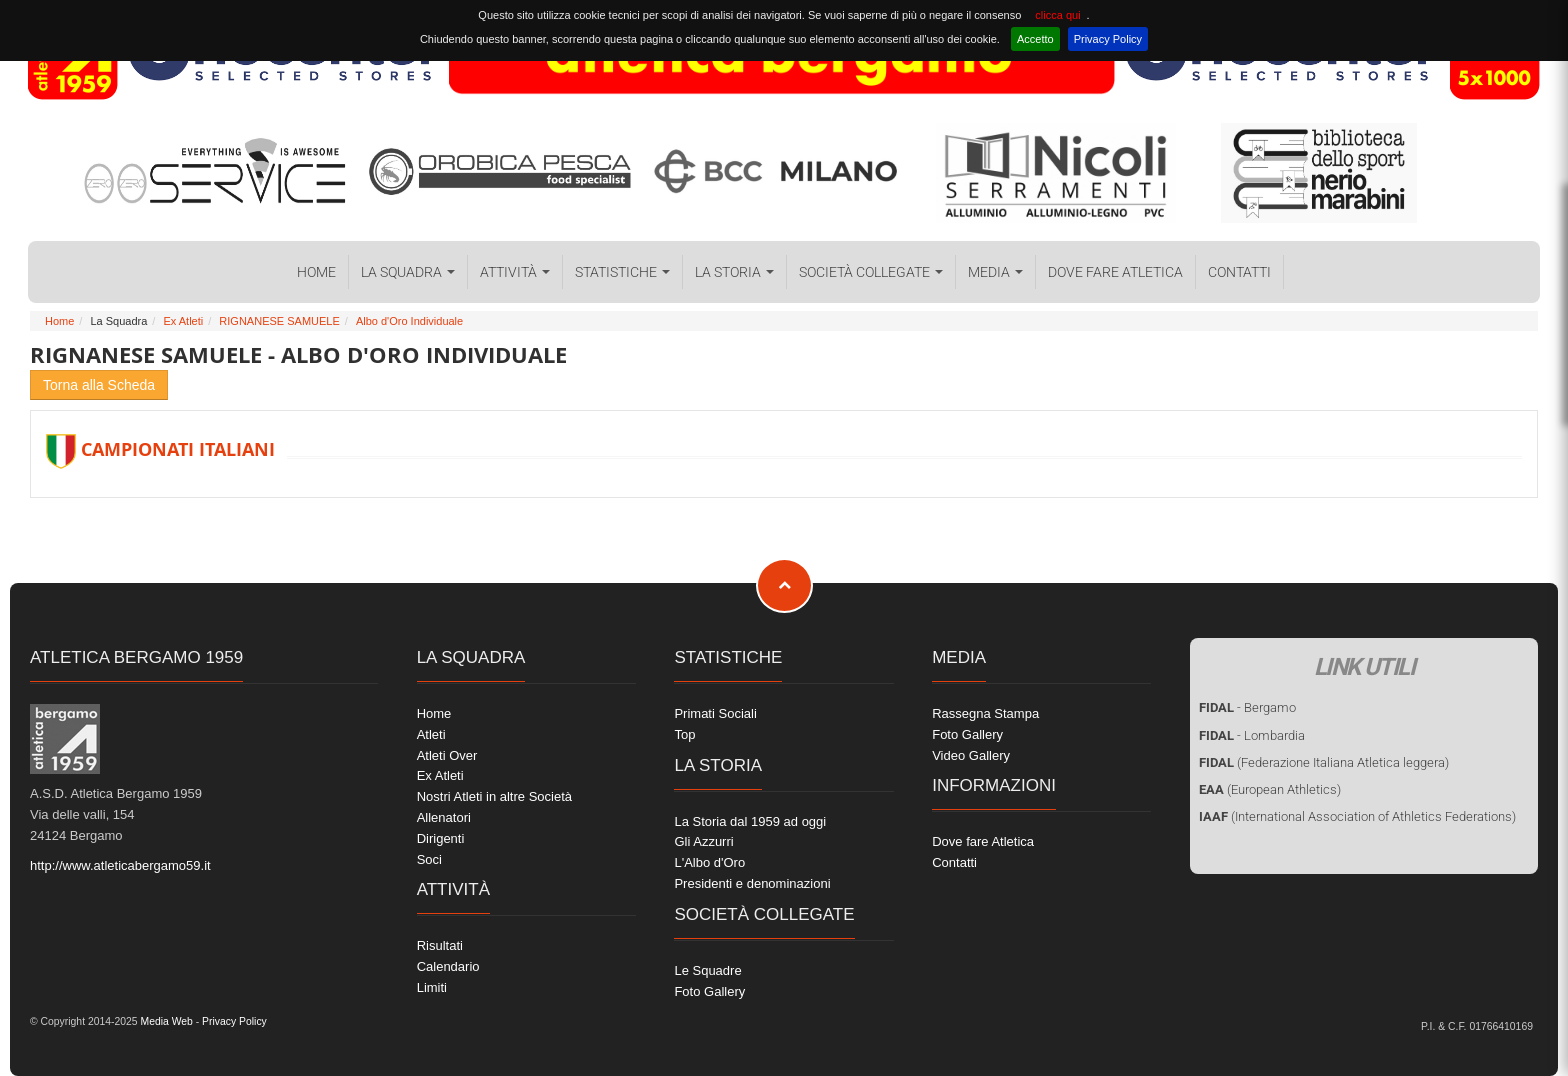 The width and height of the screenshot is (1568, 1076). I want to click on - Lombardia, so click(1252, 735).